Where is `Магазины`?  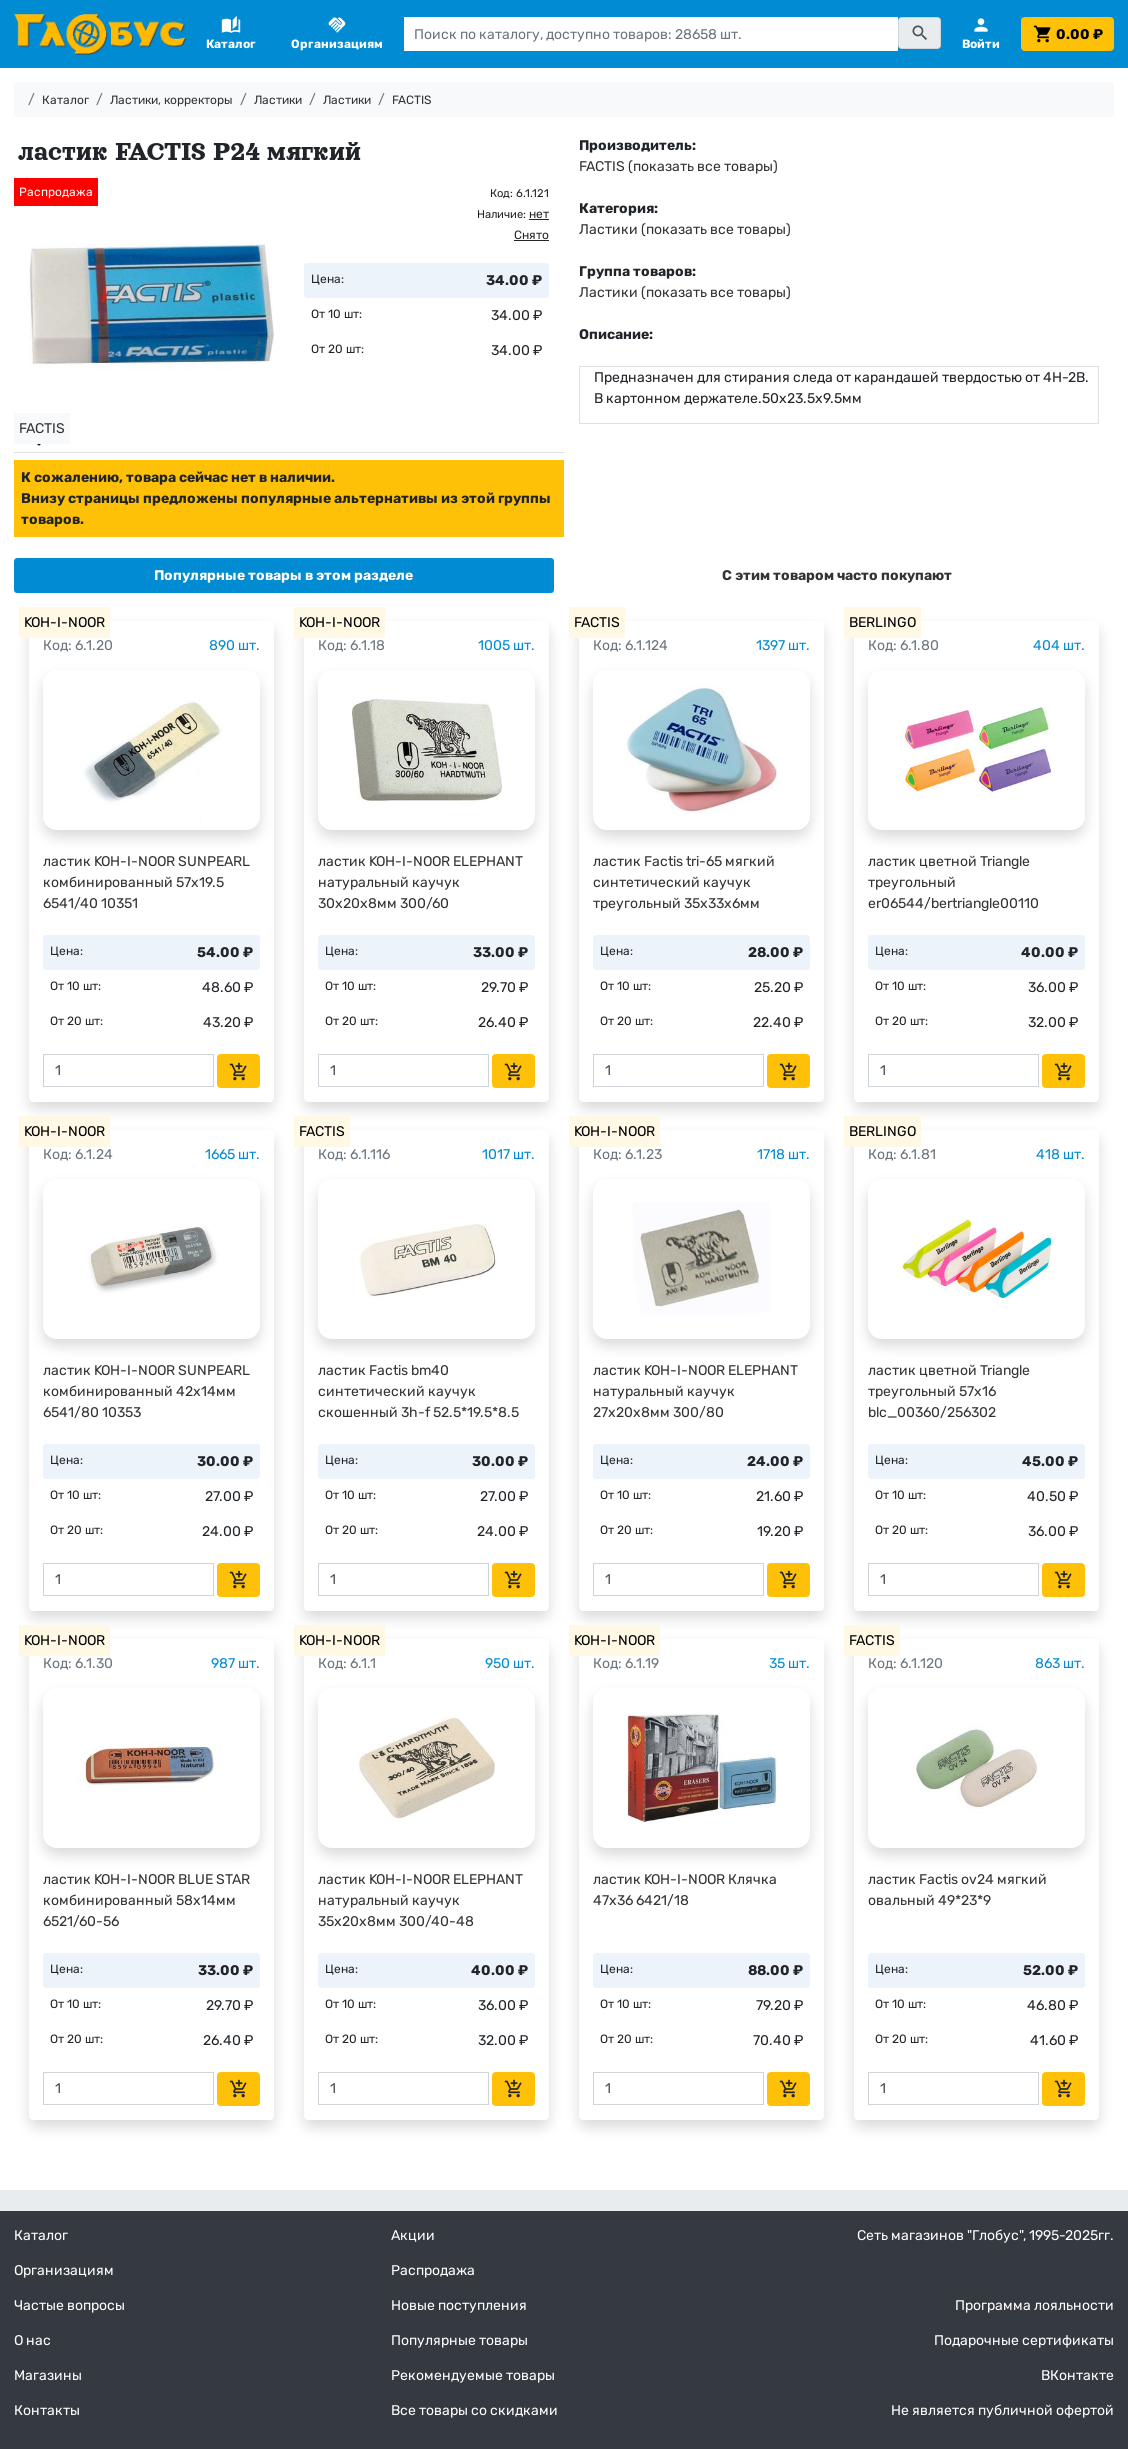 Магазины is located at coordinates (48, 2375).